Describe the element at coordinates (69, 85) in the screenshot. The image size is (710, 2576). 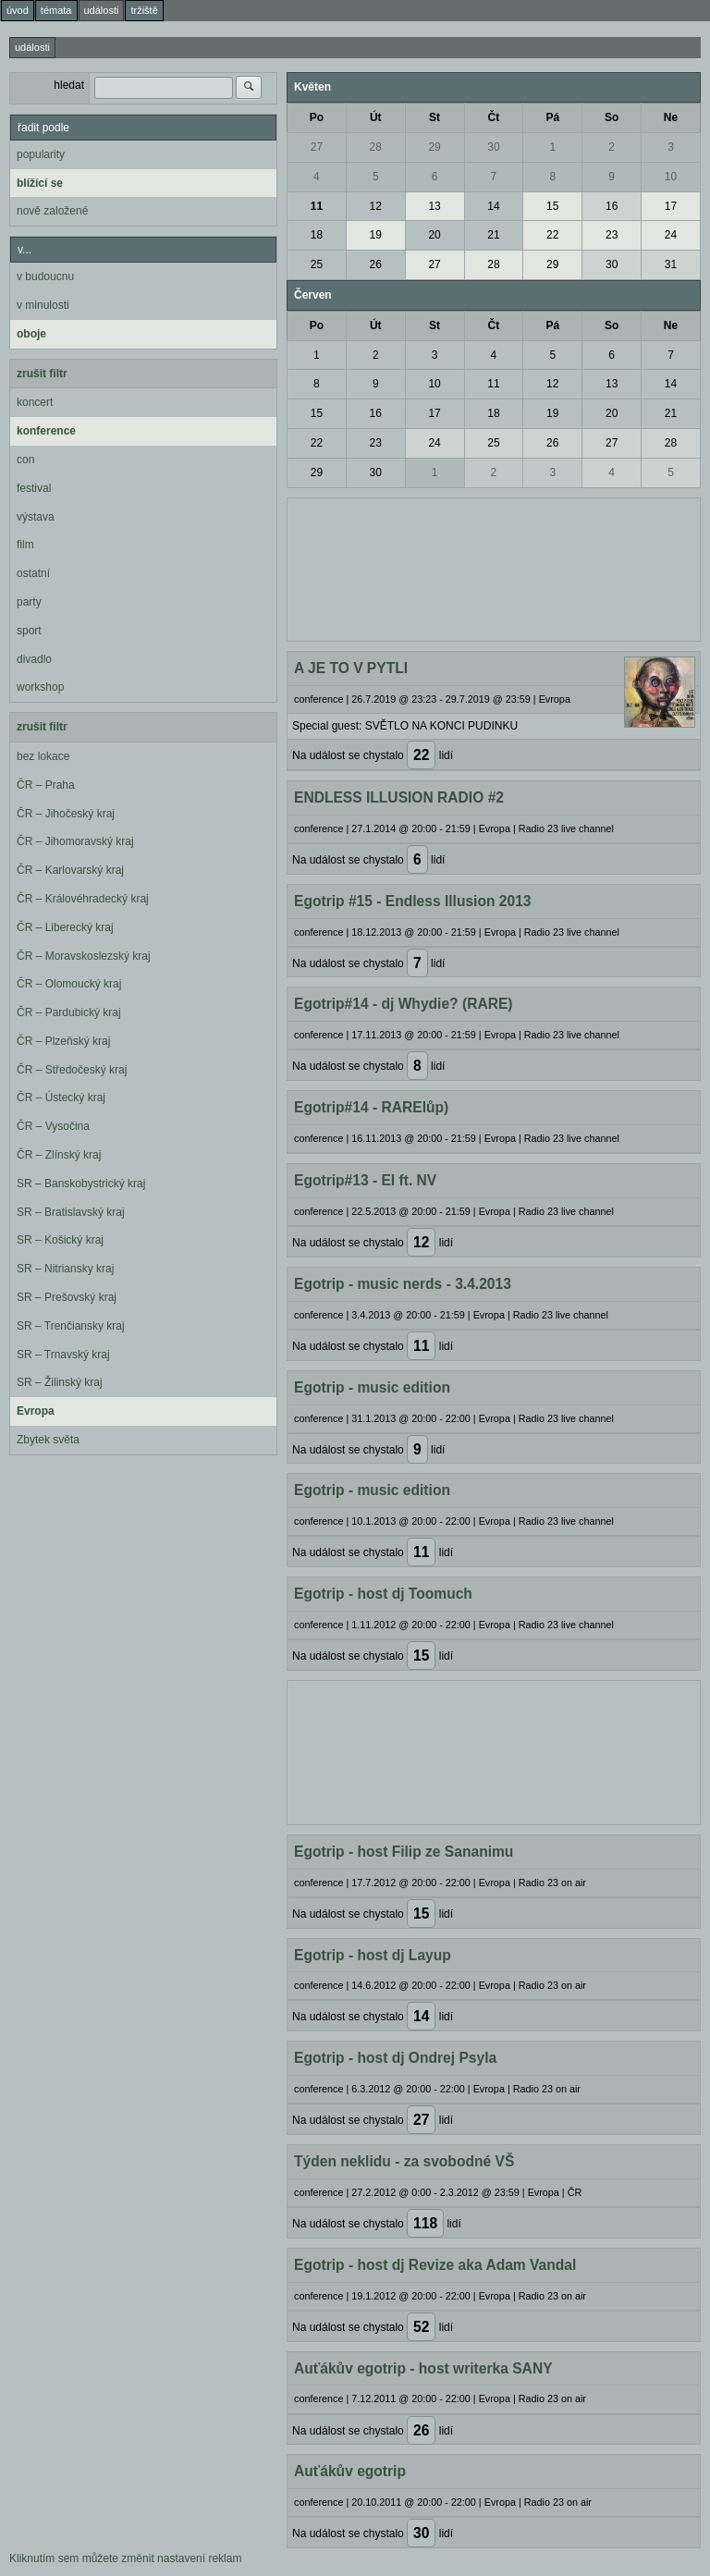
I see `hledat` at that location.